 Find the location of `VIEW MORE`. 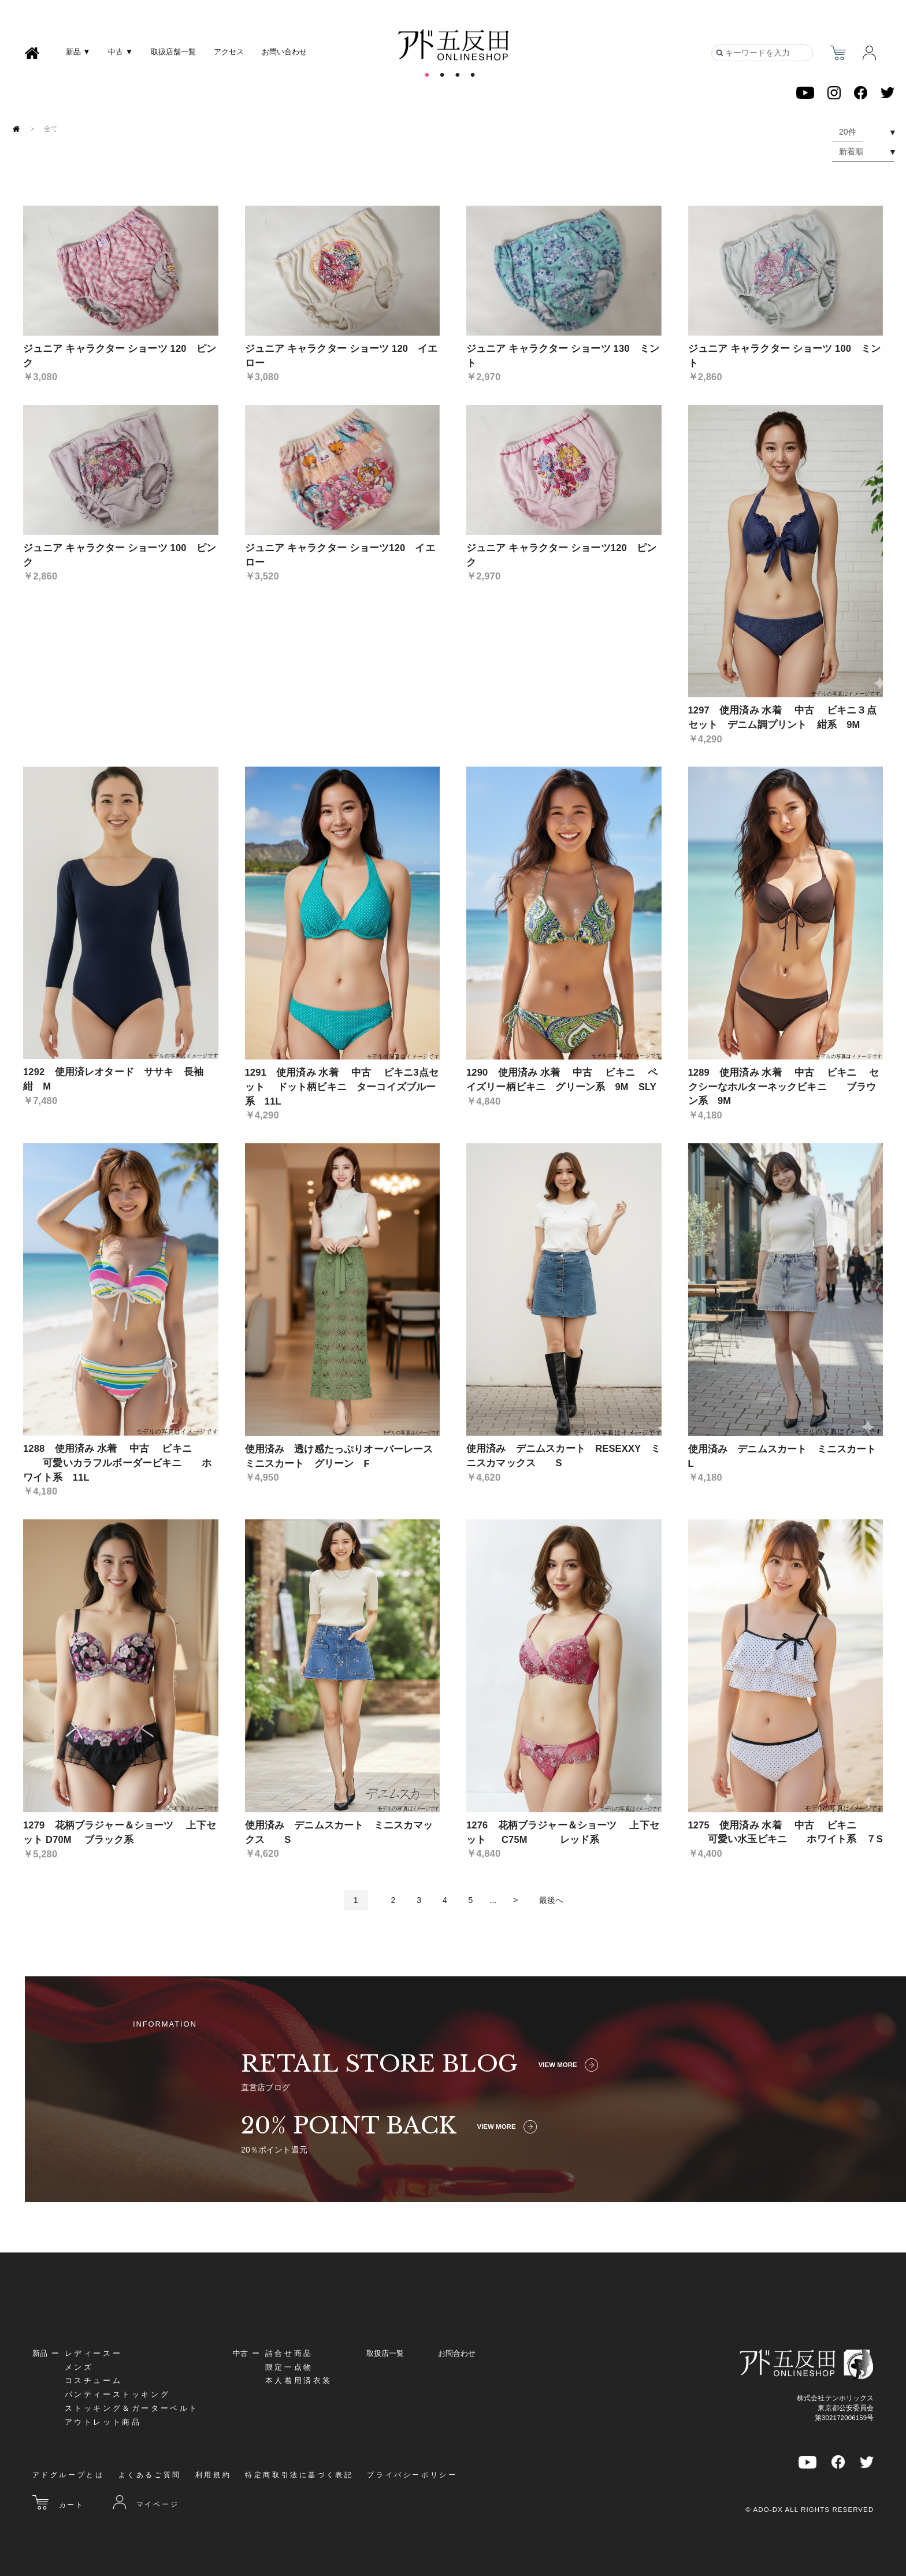

VIEW MORE is located at coordinates (568, 2065).